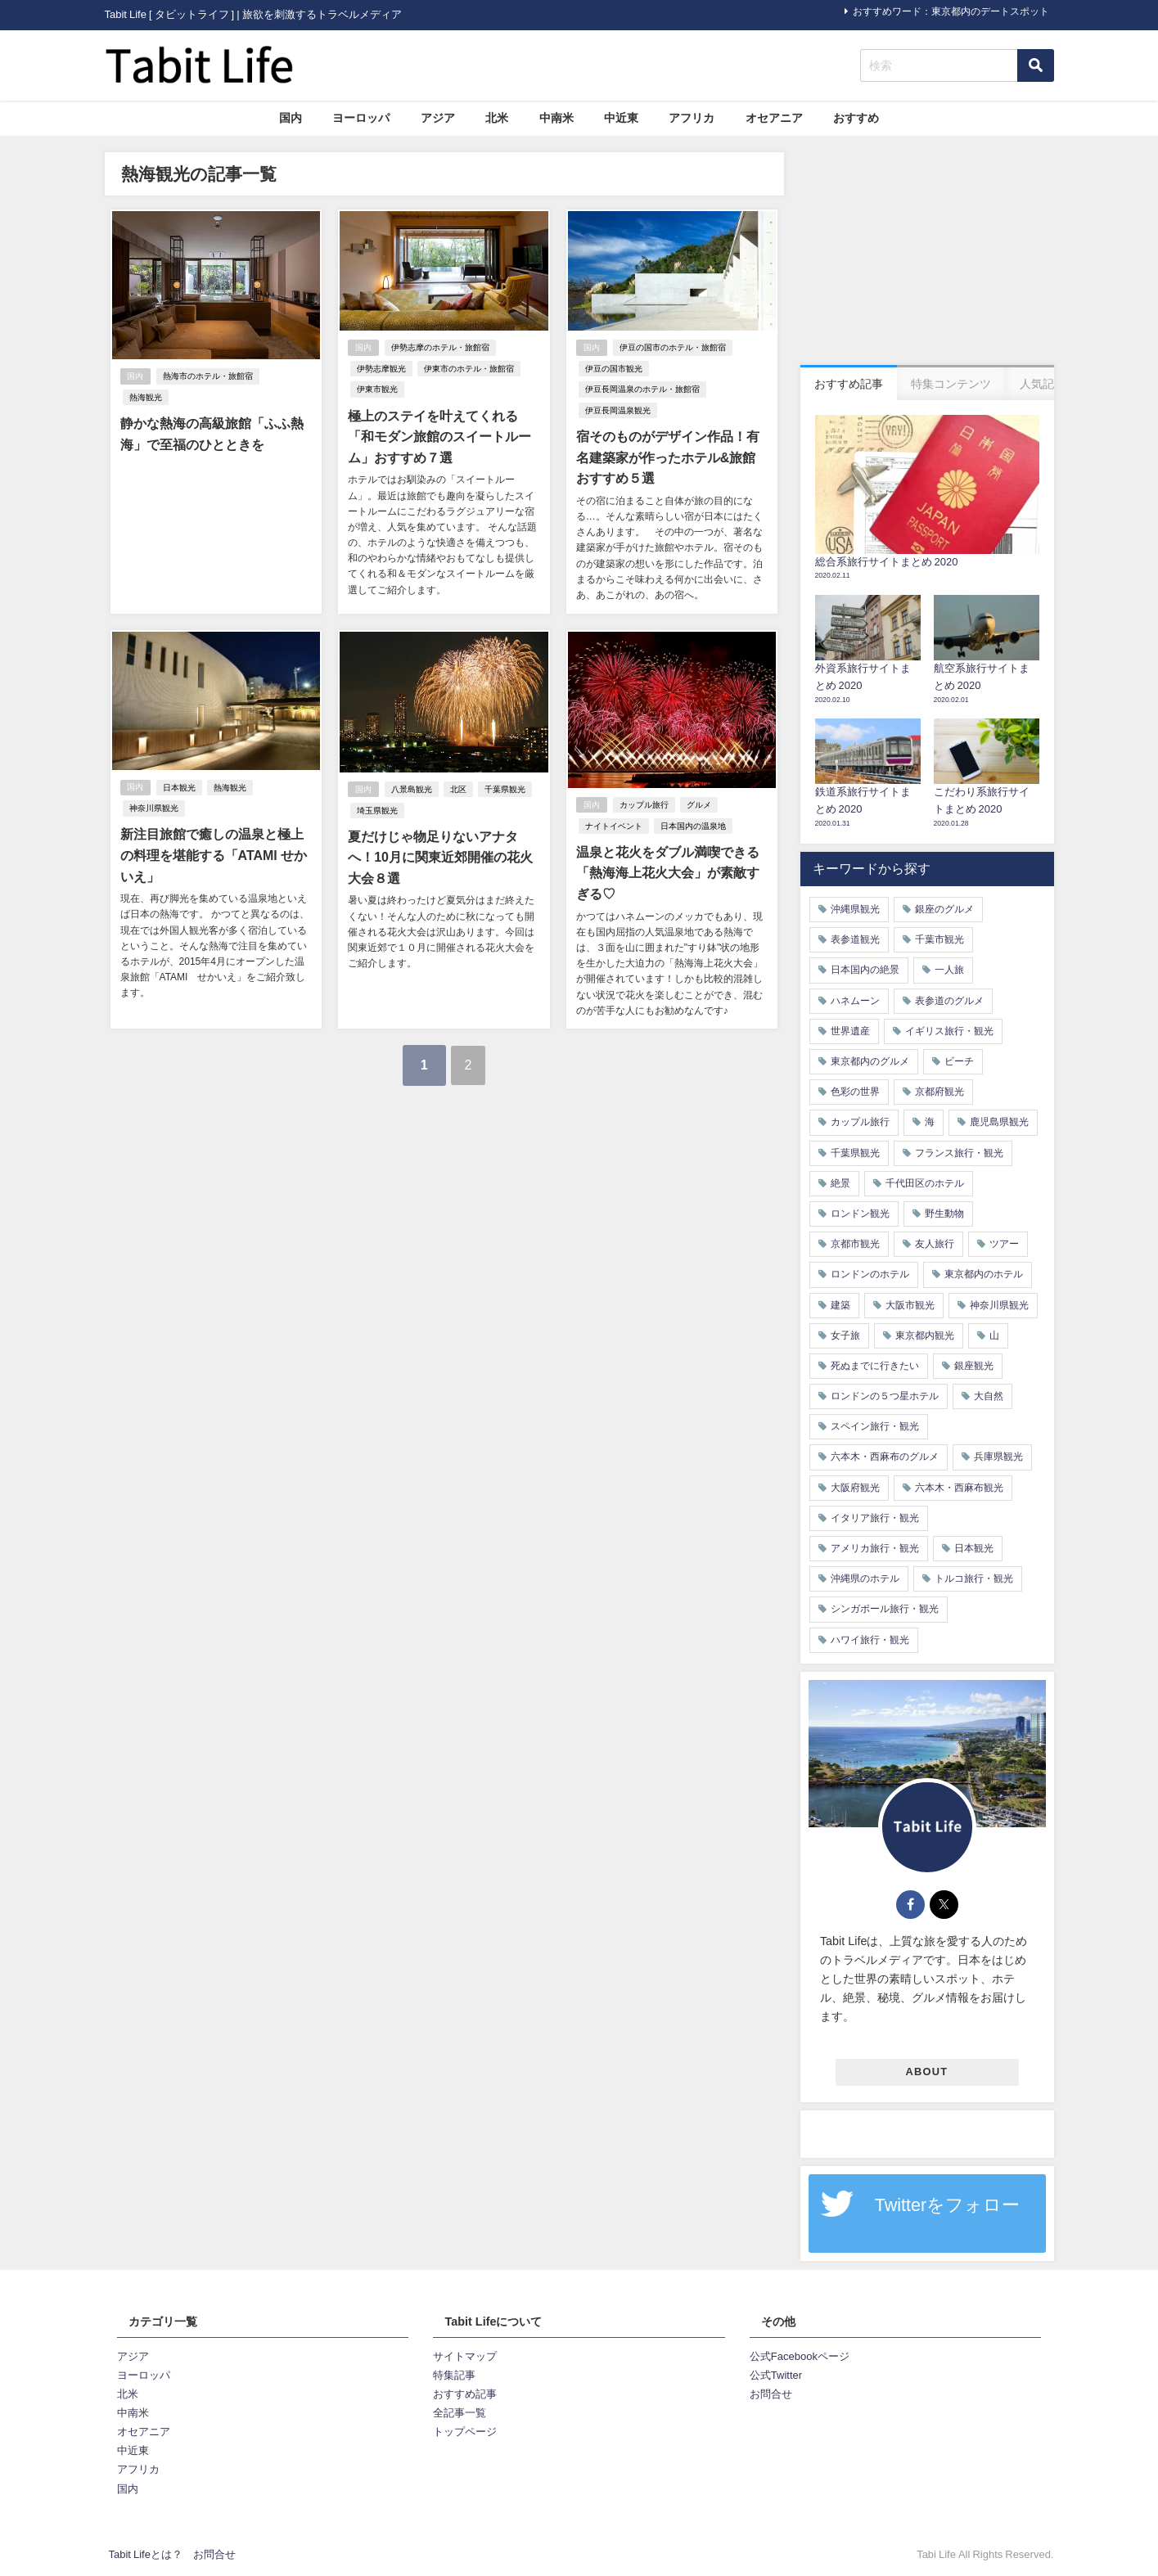 The width and height of the screenshot is (1158, 2576). I want to click on 東京都内のグルメ, so click(870, 1061).